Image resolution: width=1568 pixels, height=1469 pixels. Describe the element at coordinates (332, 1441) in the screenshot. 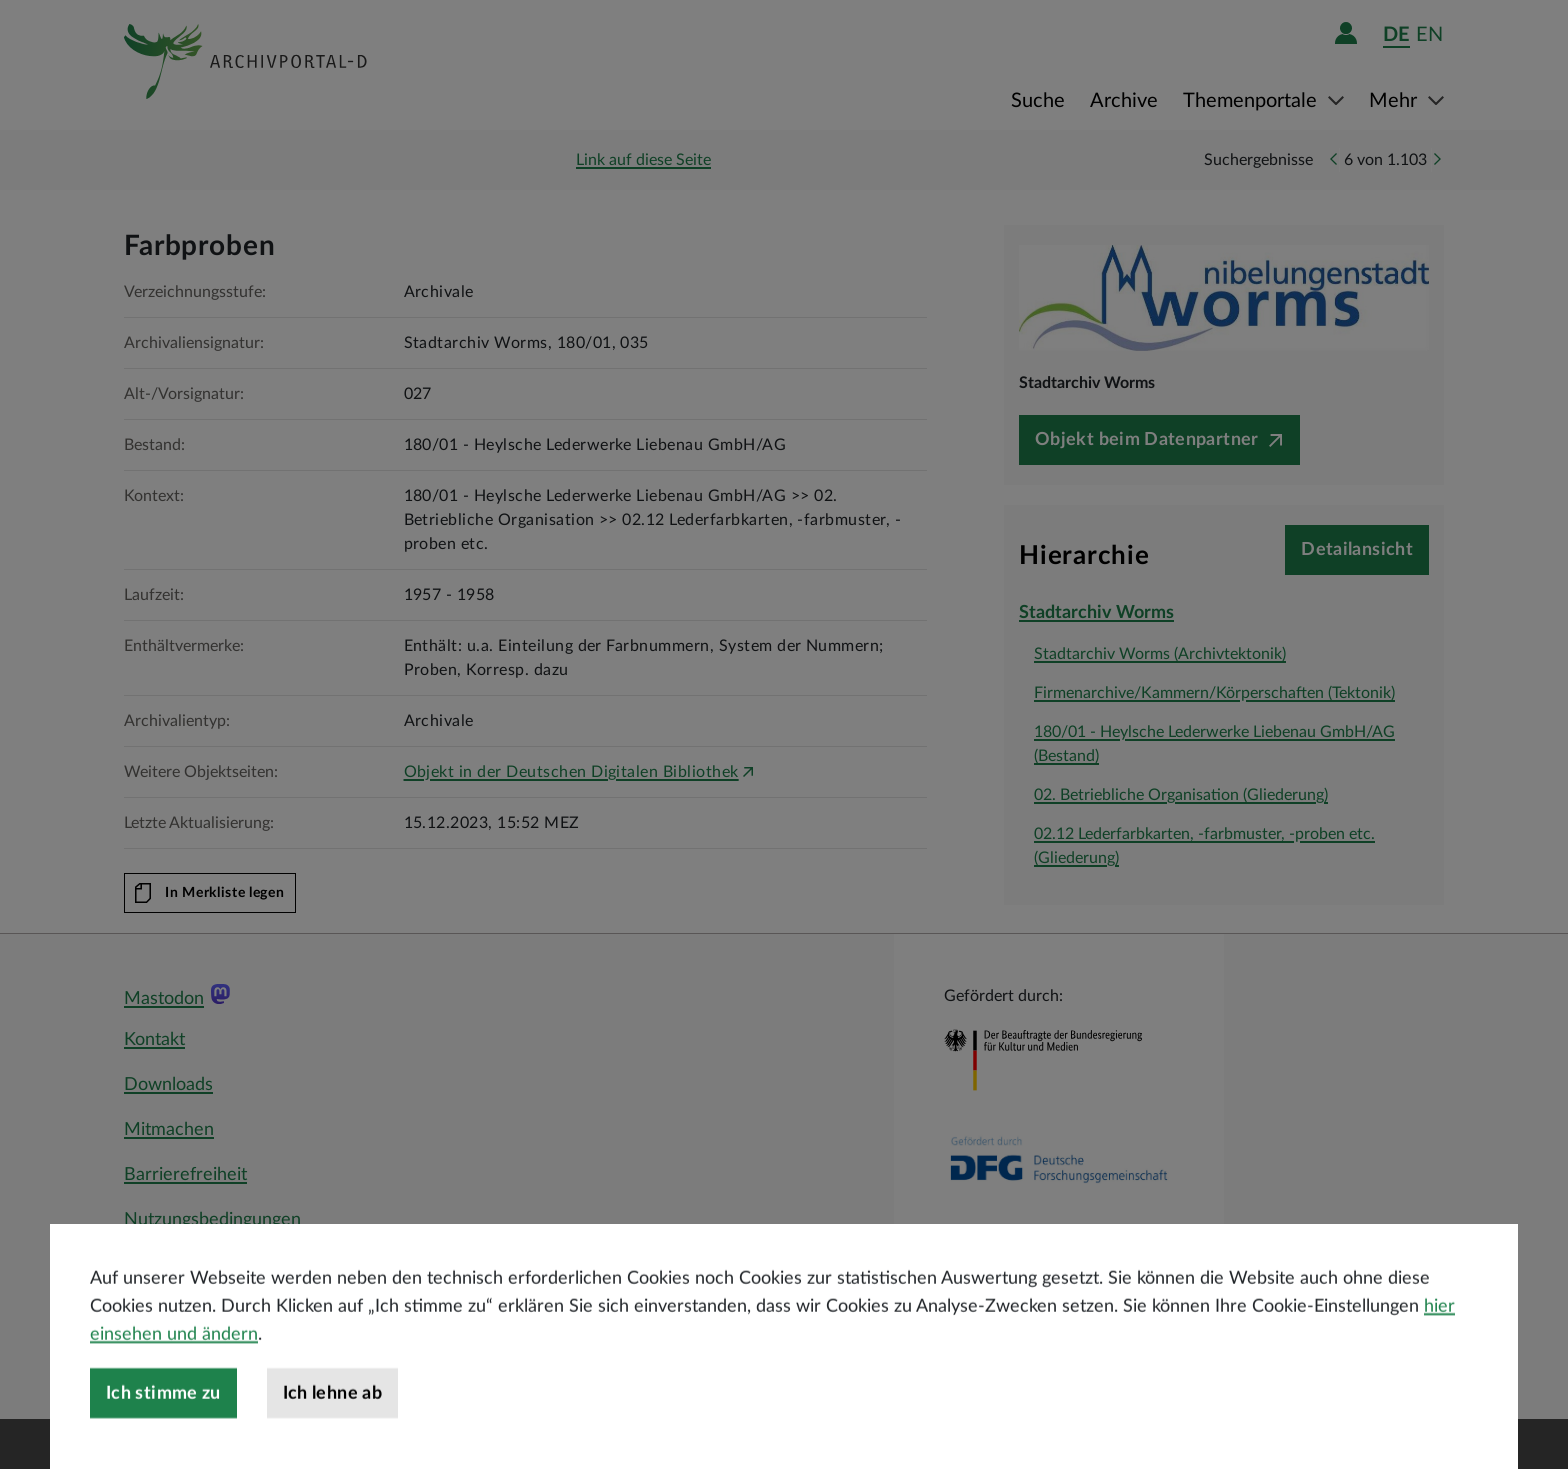

I see `Ich lehne ab` at that location.